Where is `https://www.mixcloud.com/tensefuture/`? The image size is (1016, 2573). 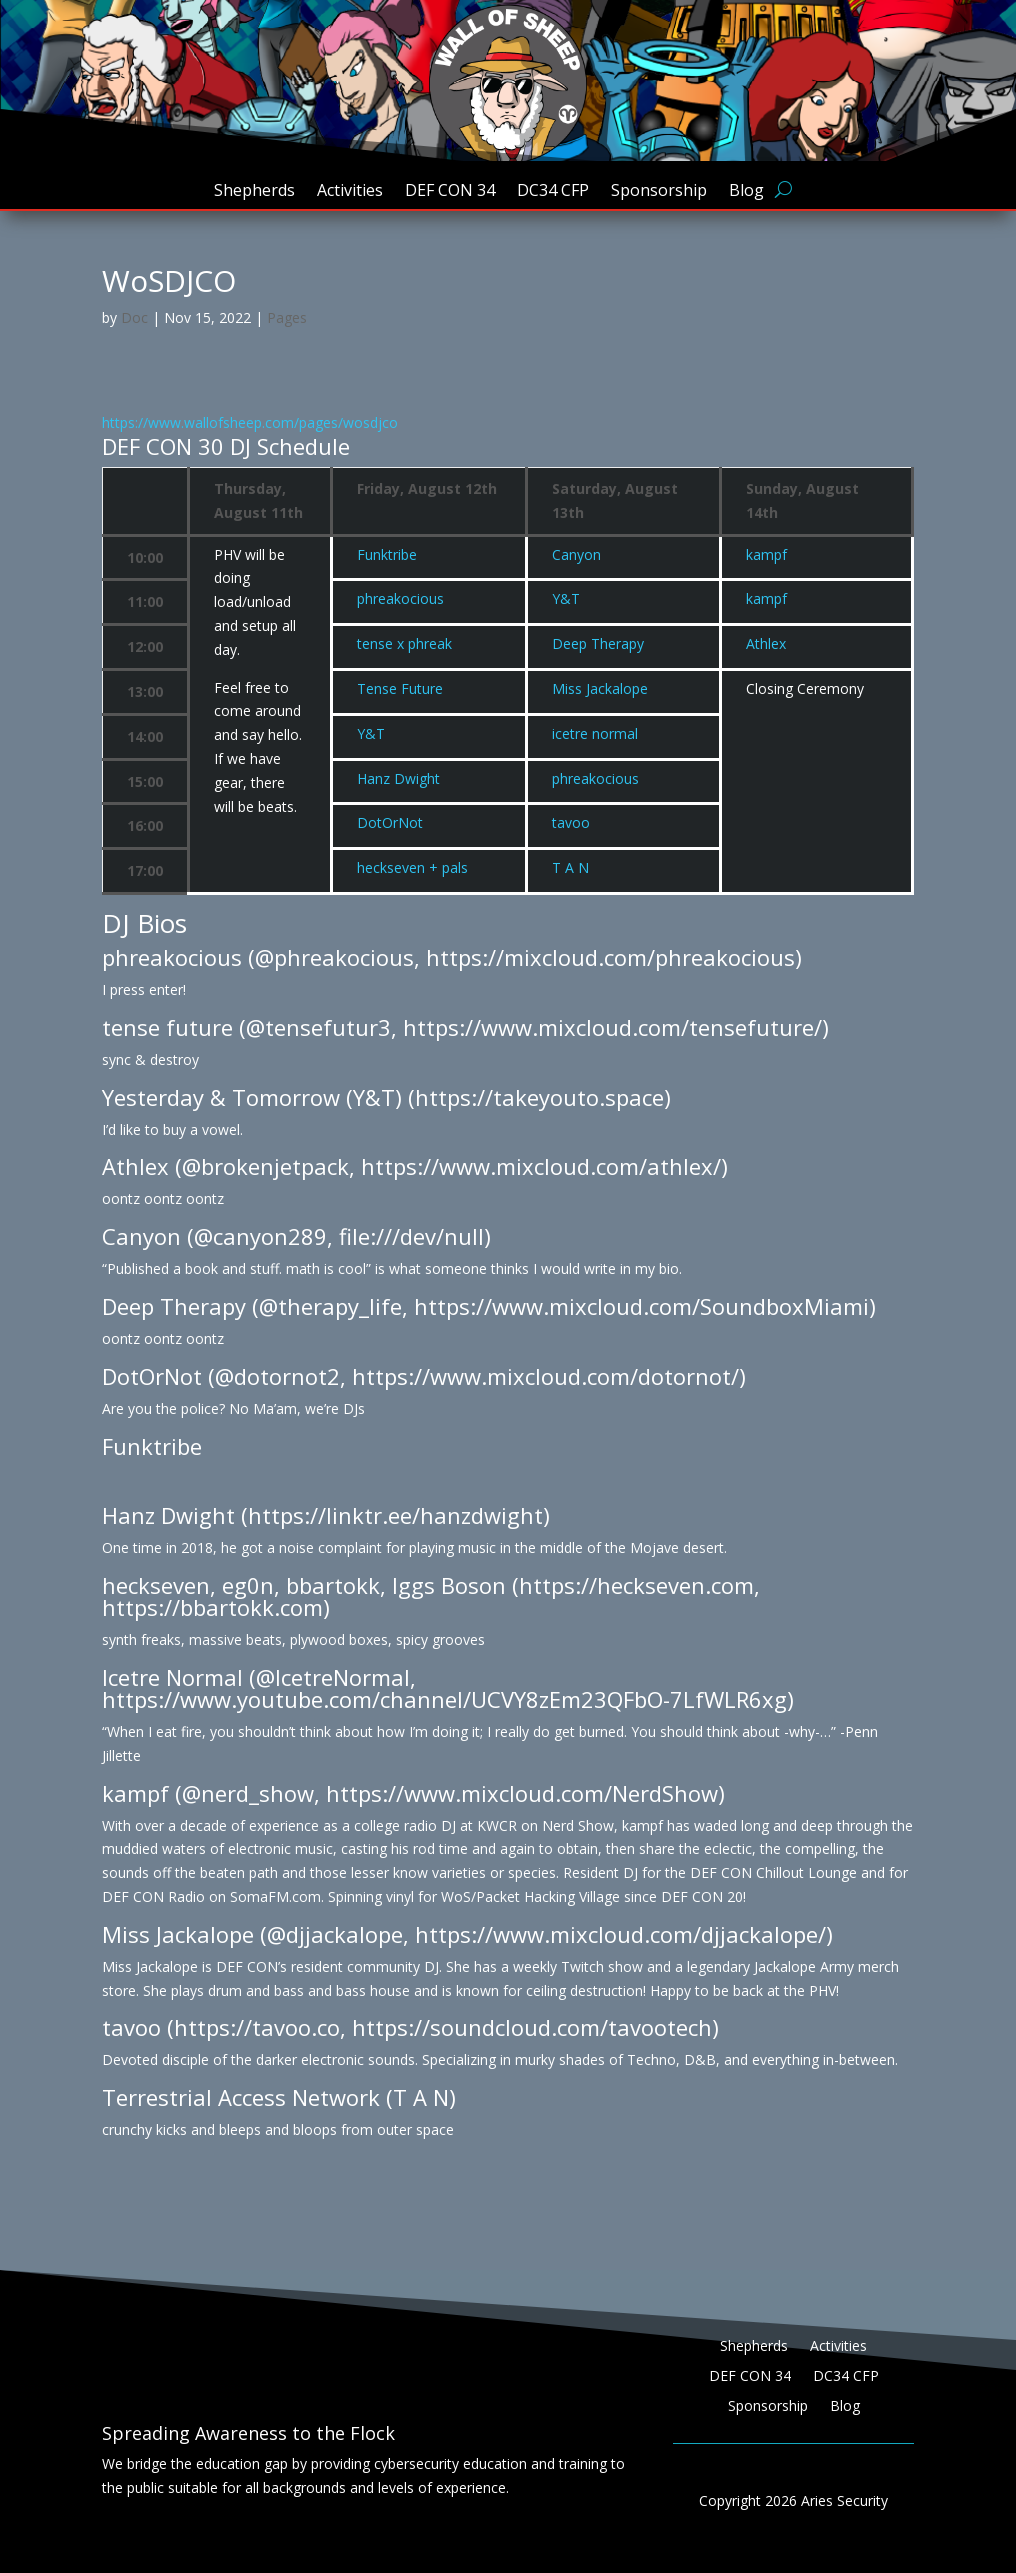 https://www.mixcloud.com/tensefuture/ is located at coordinates (612, 1027).